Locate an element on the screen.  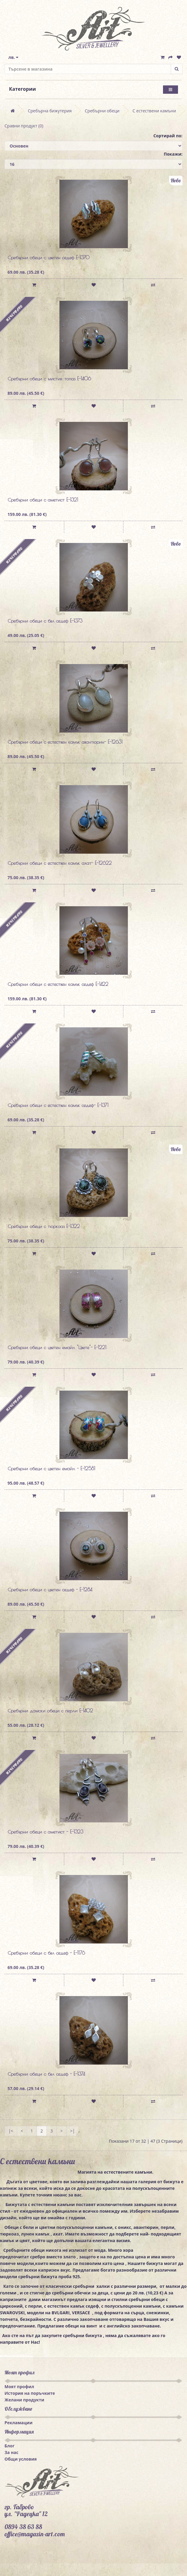
Сребърни обеци с бял седеф - E-1374 is located at coordinates (46, 2074).